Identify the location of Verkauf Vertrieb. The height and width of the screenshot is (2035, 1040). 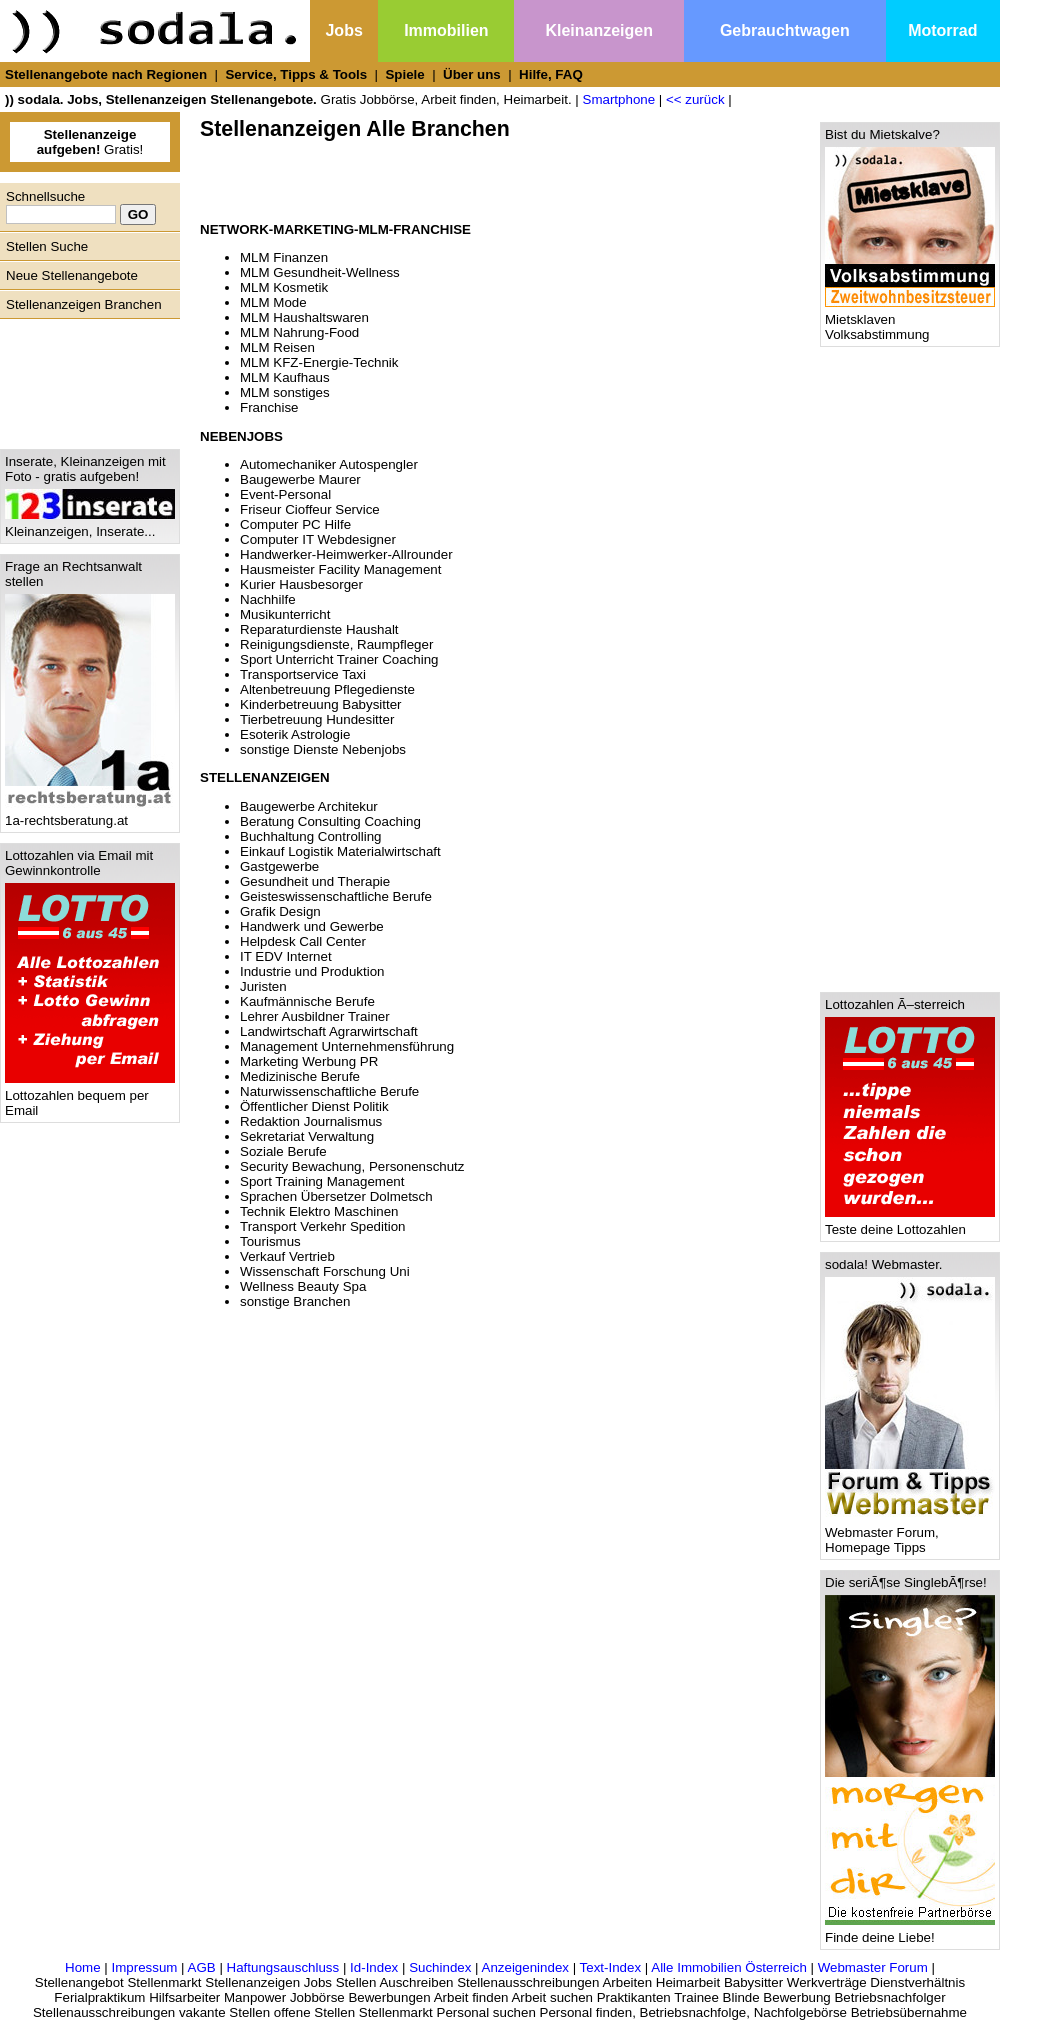
(287, 1256).